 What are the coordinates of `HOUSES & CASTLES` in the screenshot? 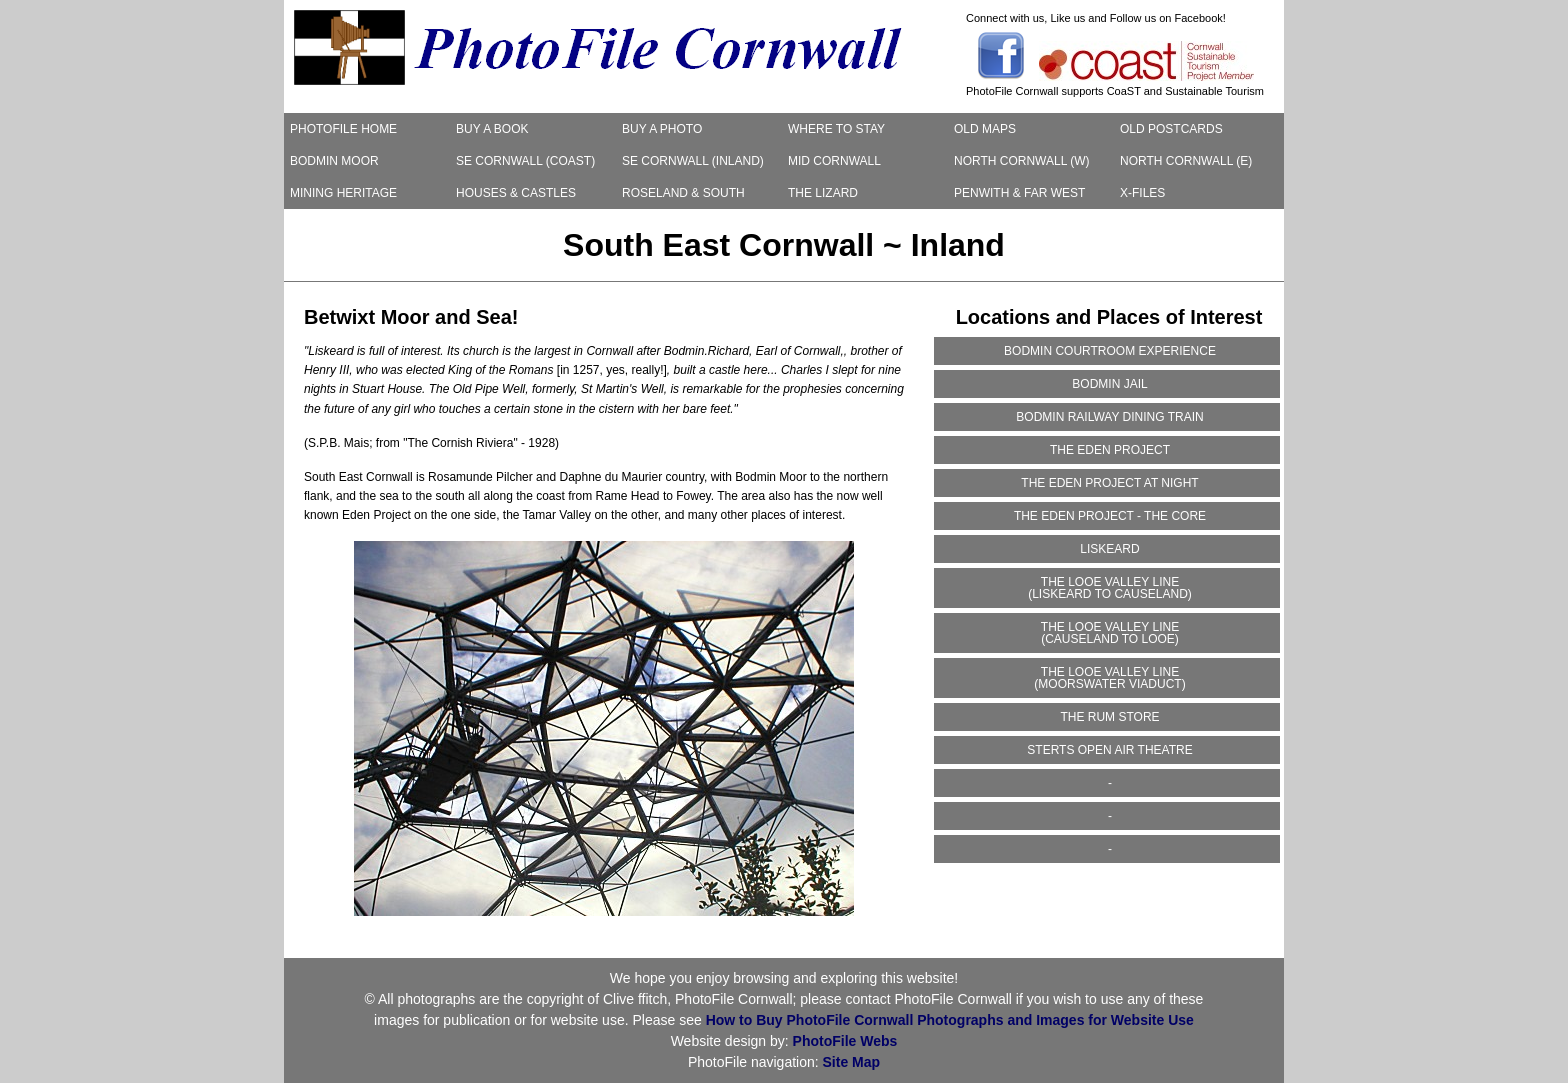 It's located at (516, 193).